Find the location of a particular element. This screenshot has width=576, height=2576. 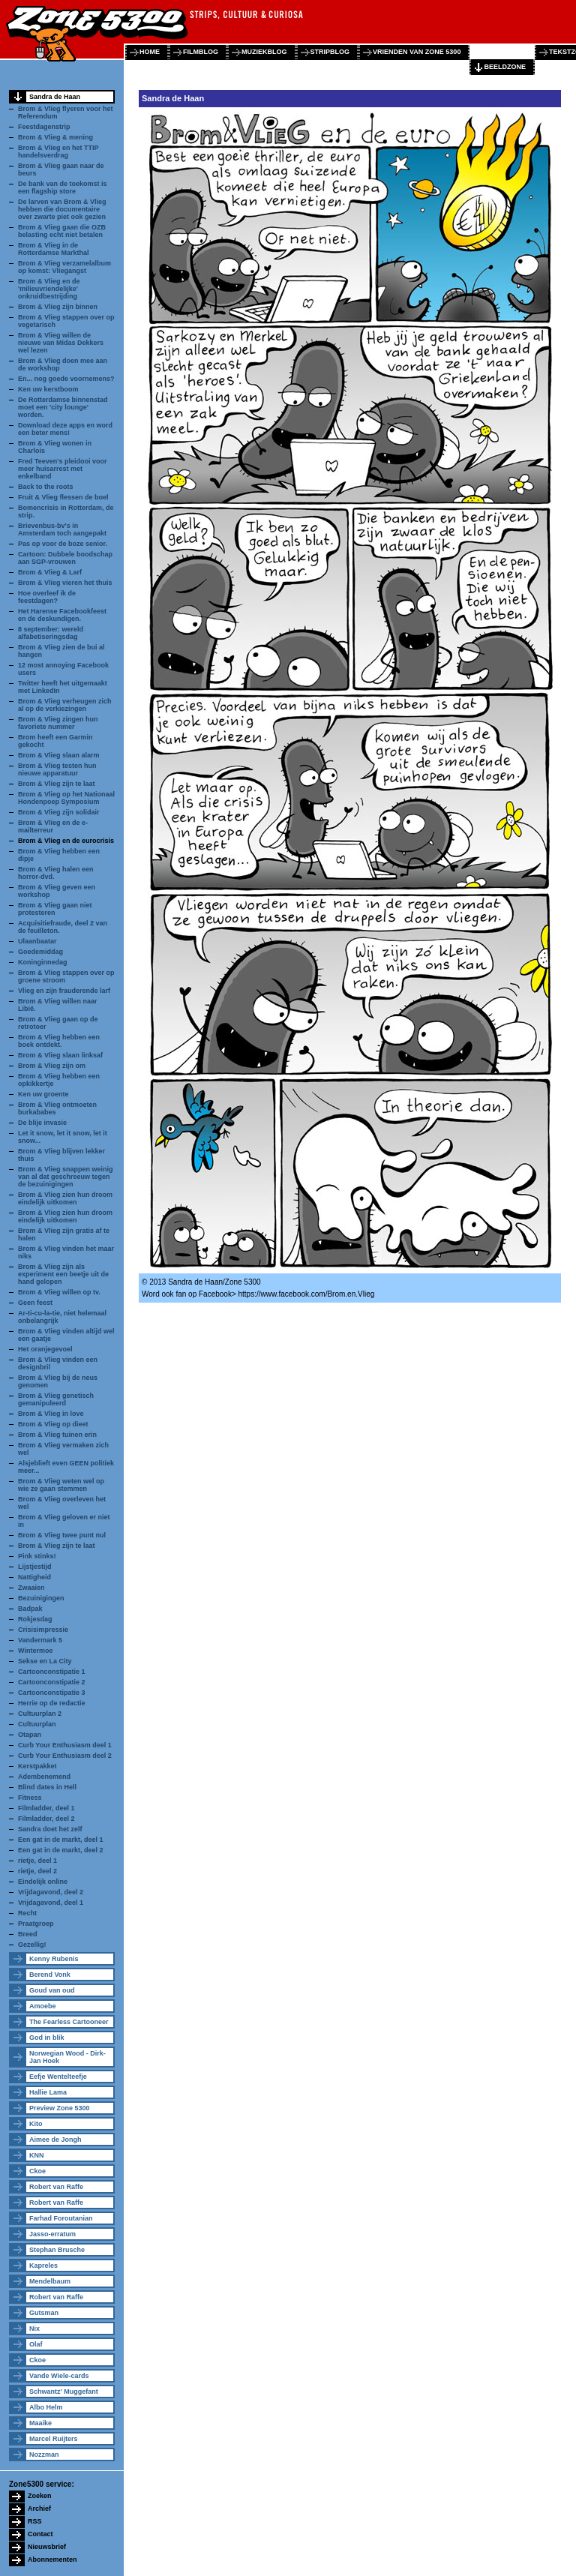

Norwegian Wood - Dirk-Jan Hoek is located at coordinates (67, 2057).